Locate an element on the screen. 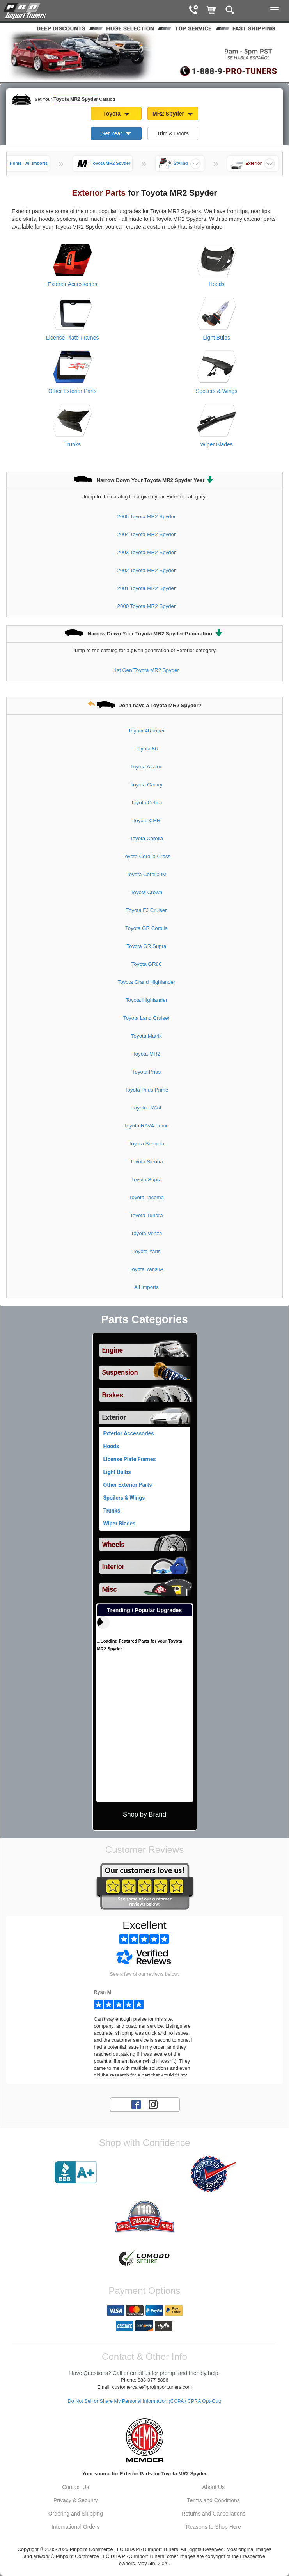 Image resolution: width=289 pixels, height=2576 pixels. Toyota GR86 is located at coordinates (146, 964).